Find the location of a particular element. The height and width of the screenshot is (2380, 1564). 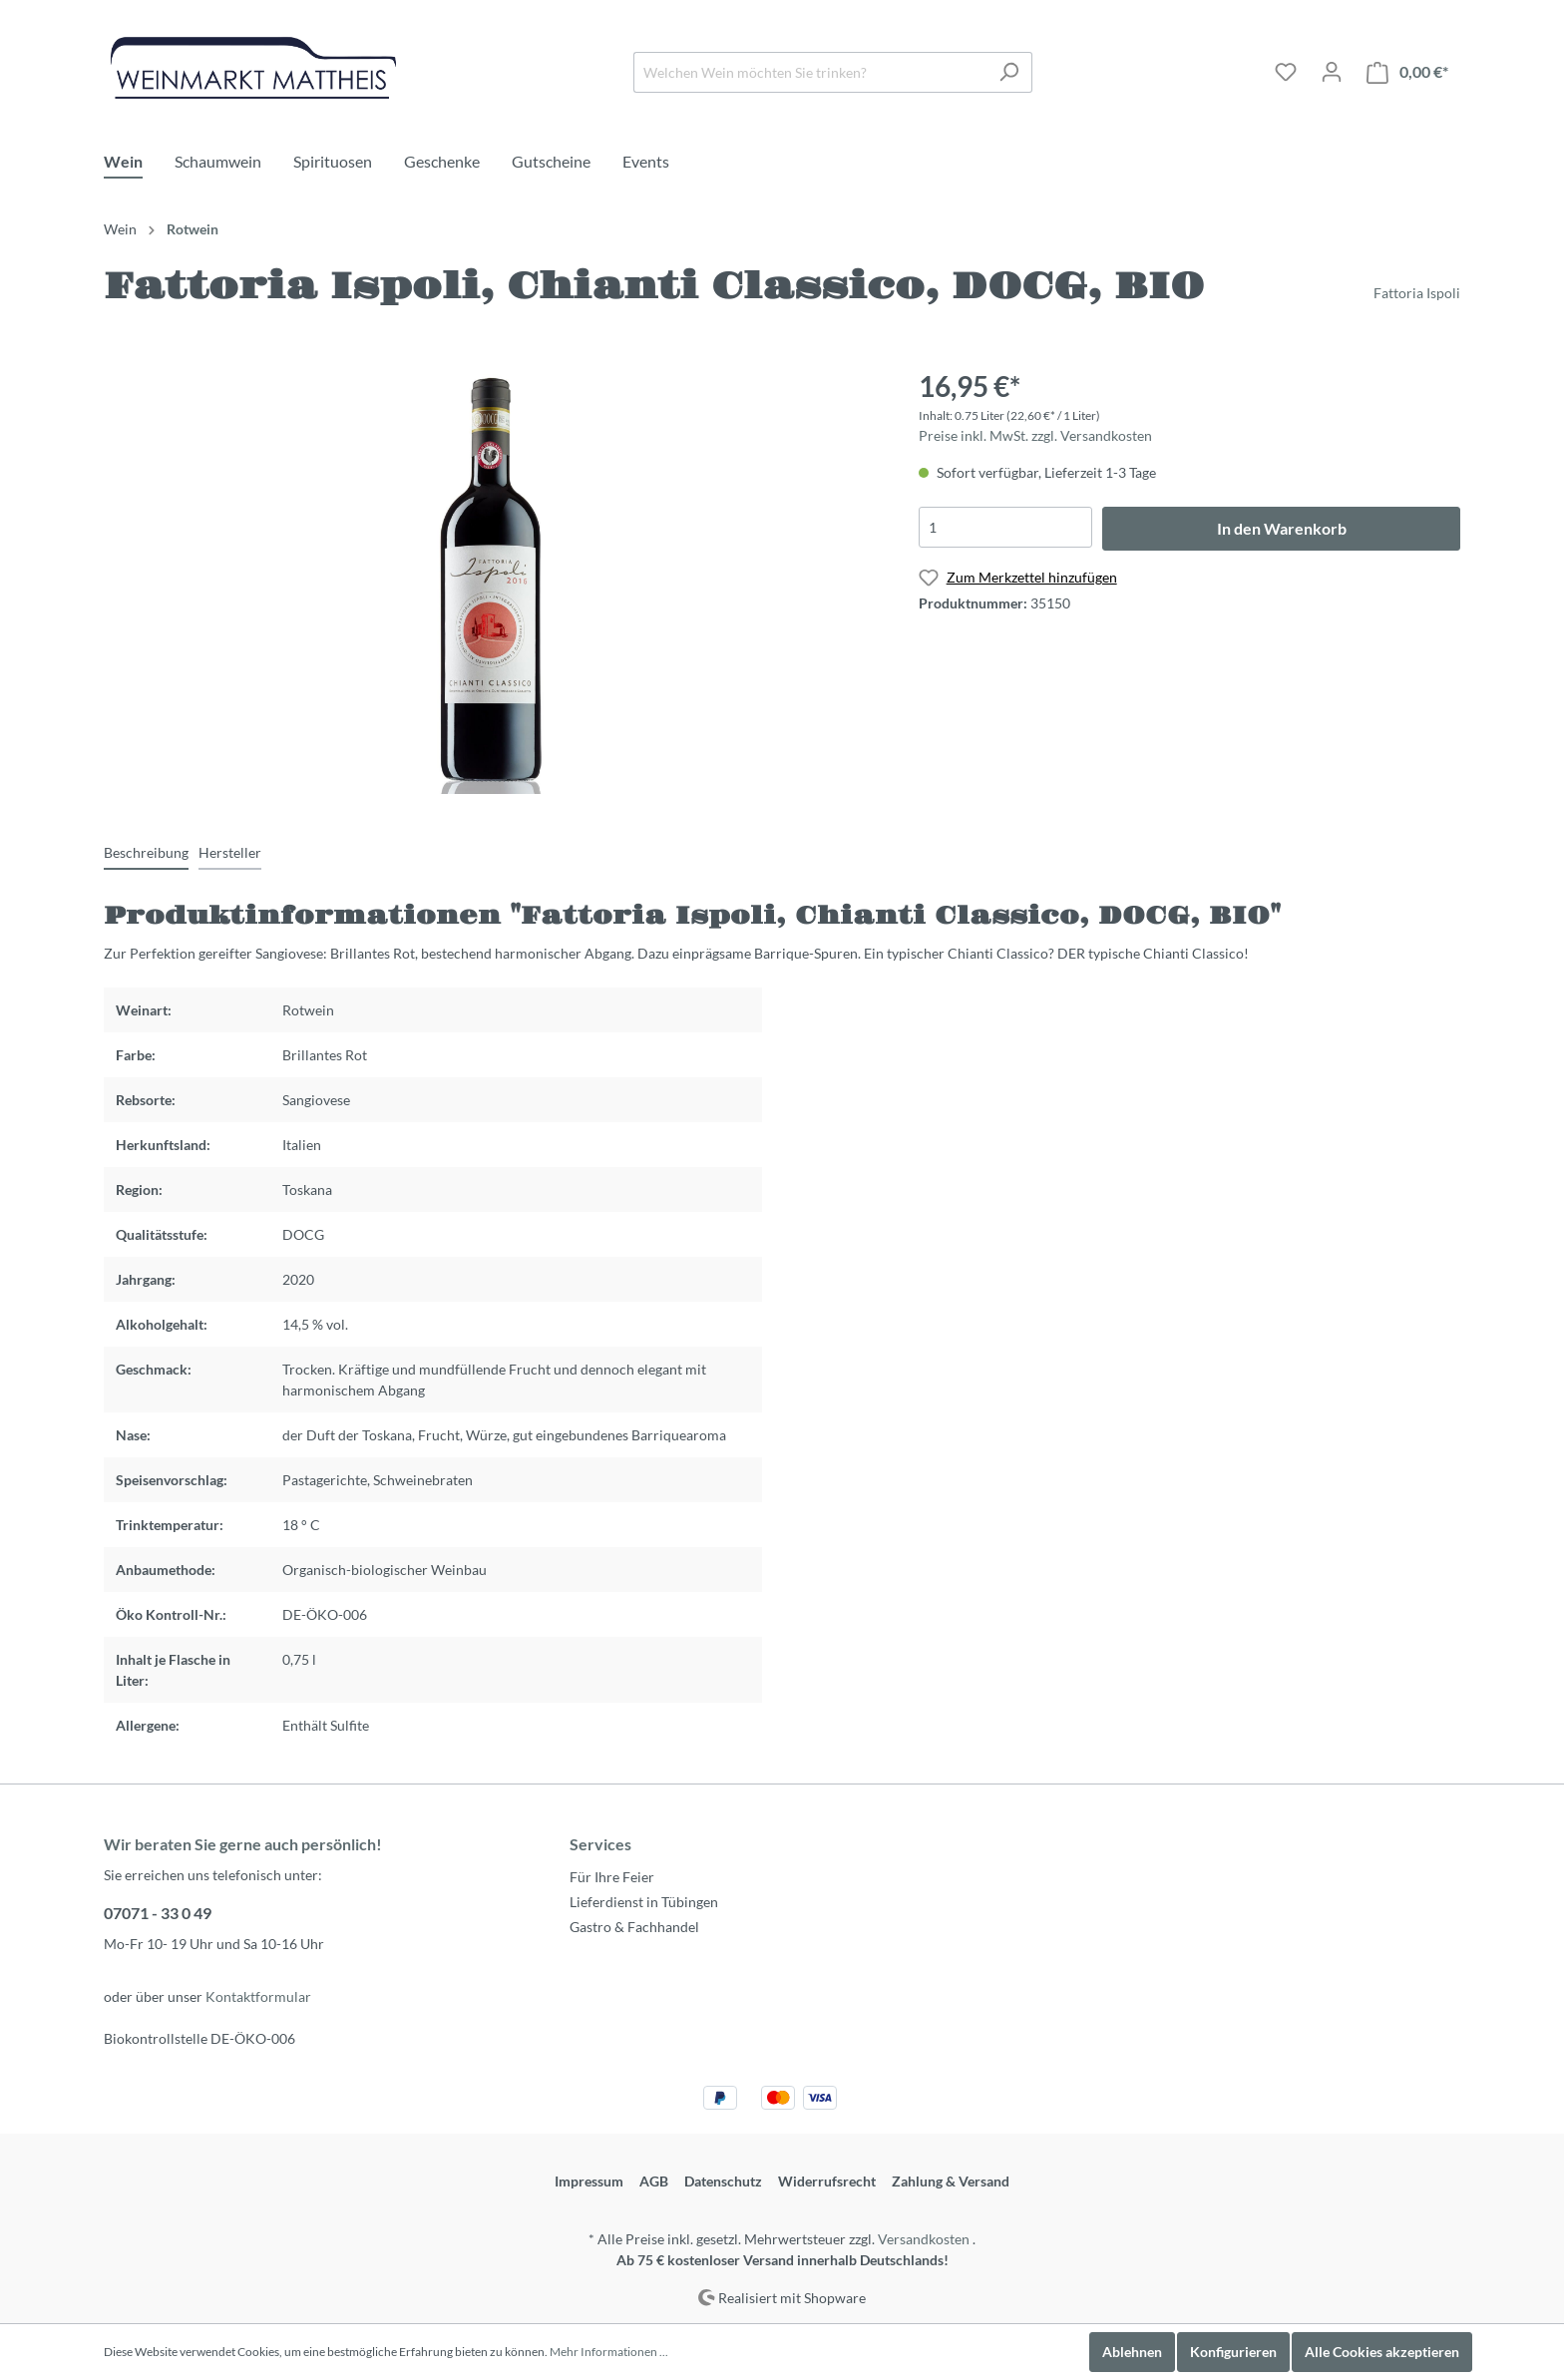

[Suchen] is located at coordinates (1008, 72).